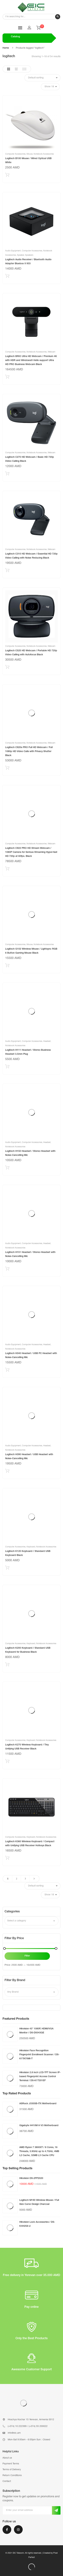 This screenshot has width=63, height=2576. Describe the element at coordinates (39, 2151) in the screenshot. I see `AMD Ryzen 7 3800XT / 8 Cores, 16 Threads, 3.9GHz up to 4.7GHz, 4MB L2 Cache, 32MB L3 Cache CPU` at that location.